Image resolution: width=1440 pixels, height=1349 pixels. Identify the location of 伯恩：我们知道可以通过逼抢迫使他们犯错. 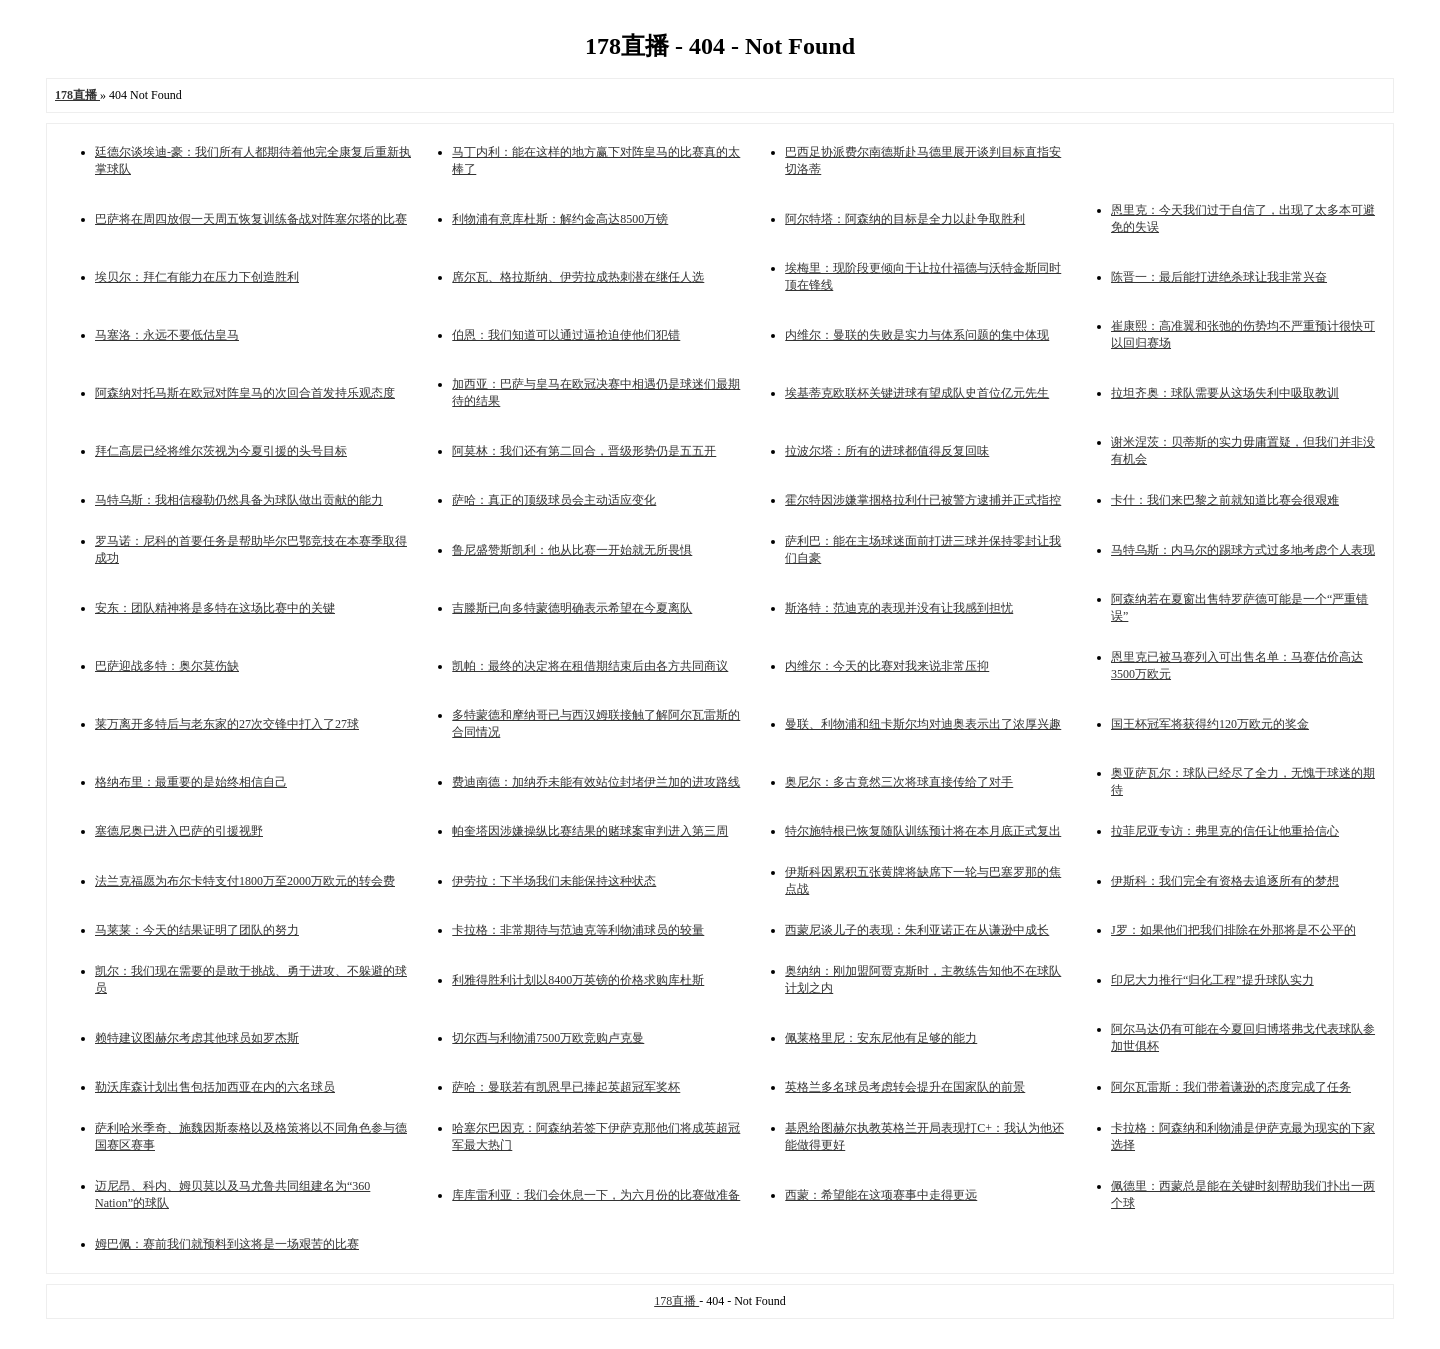
(566, 335).